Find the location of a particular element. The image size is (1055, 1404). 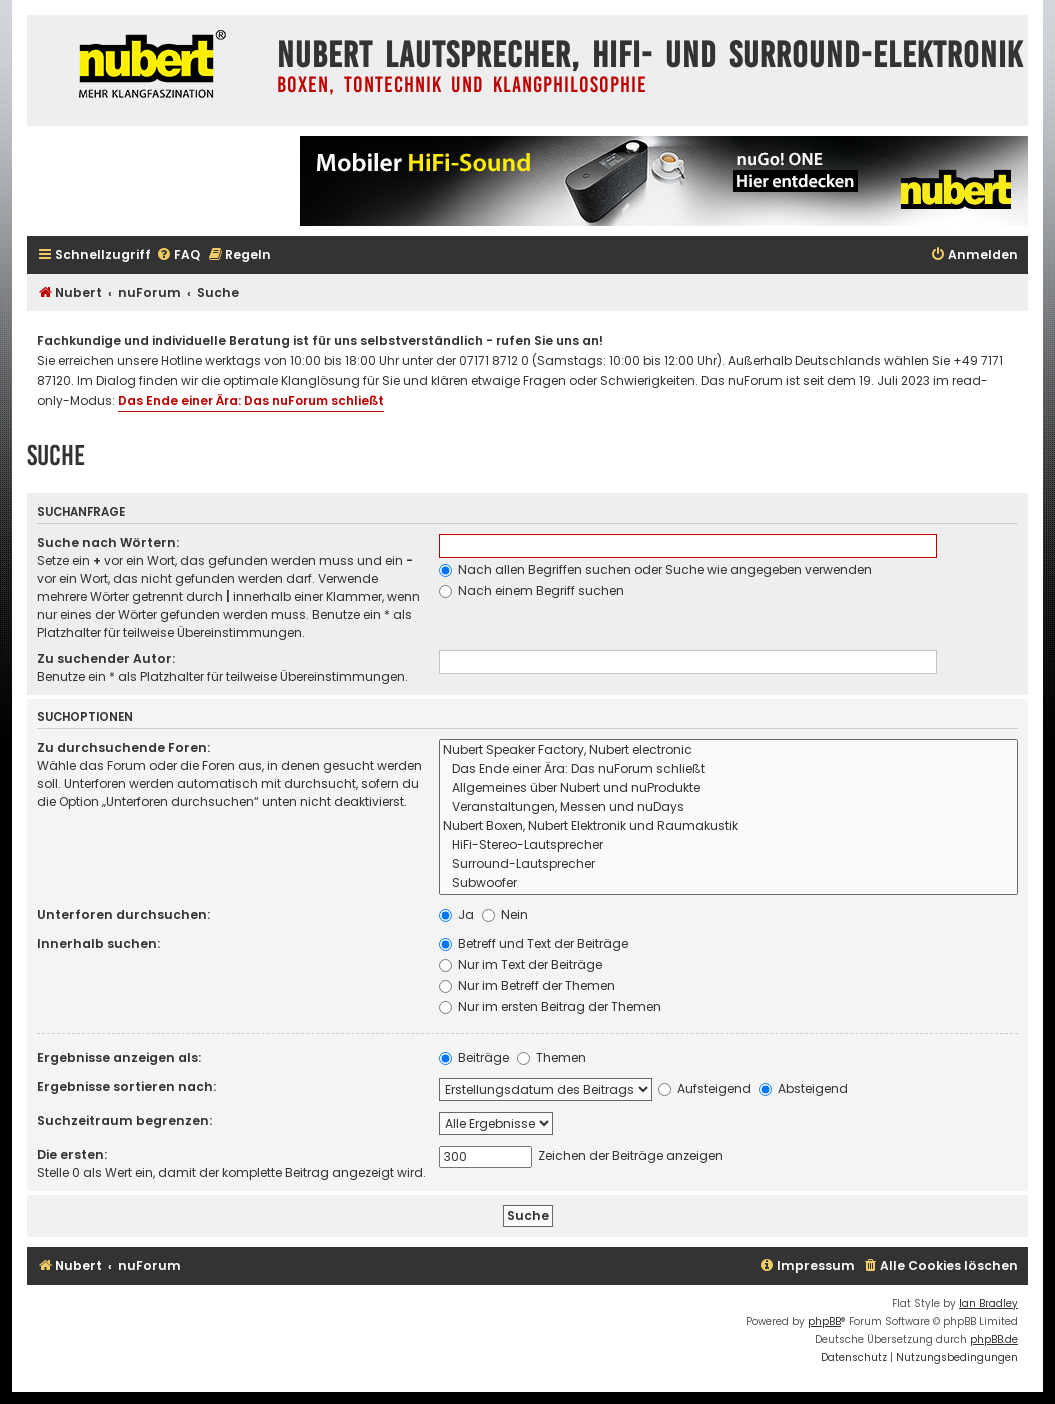

Ergebnisse anzeigen als: is located at coordinates (119, 1057).